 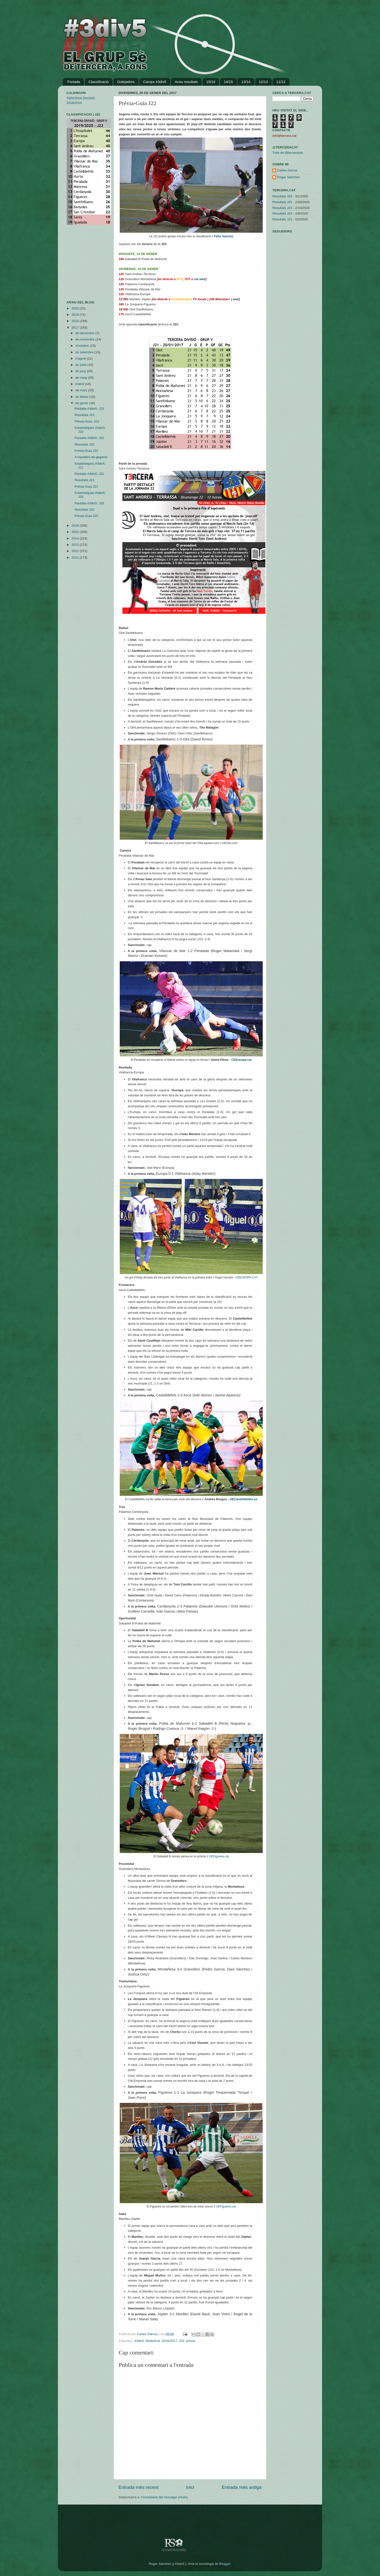 I want to click on Resultats J20, so click(x=85, y=509).